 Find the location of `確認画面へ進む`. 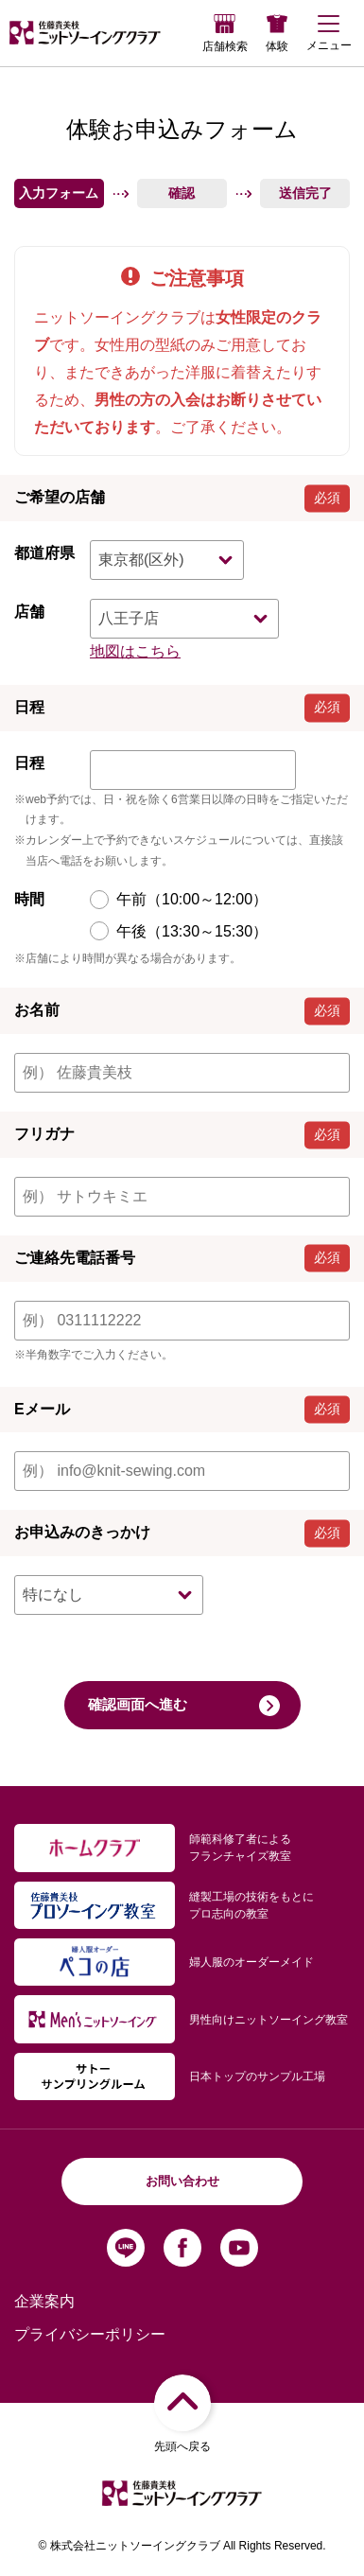

確認画面へ進む is located at coordinates (184, 1705).